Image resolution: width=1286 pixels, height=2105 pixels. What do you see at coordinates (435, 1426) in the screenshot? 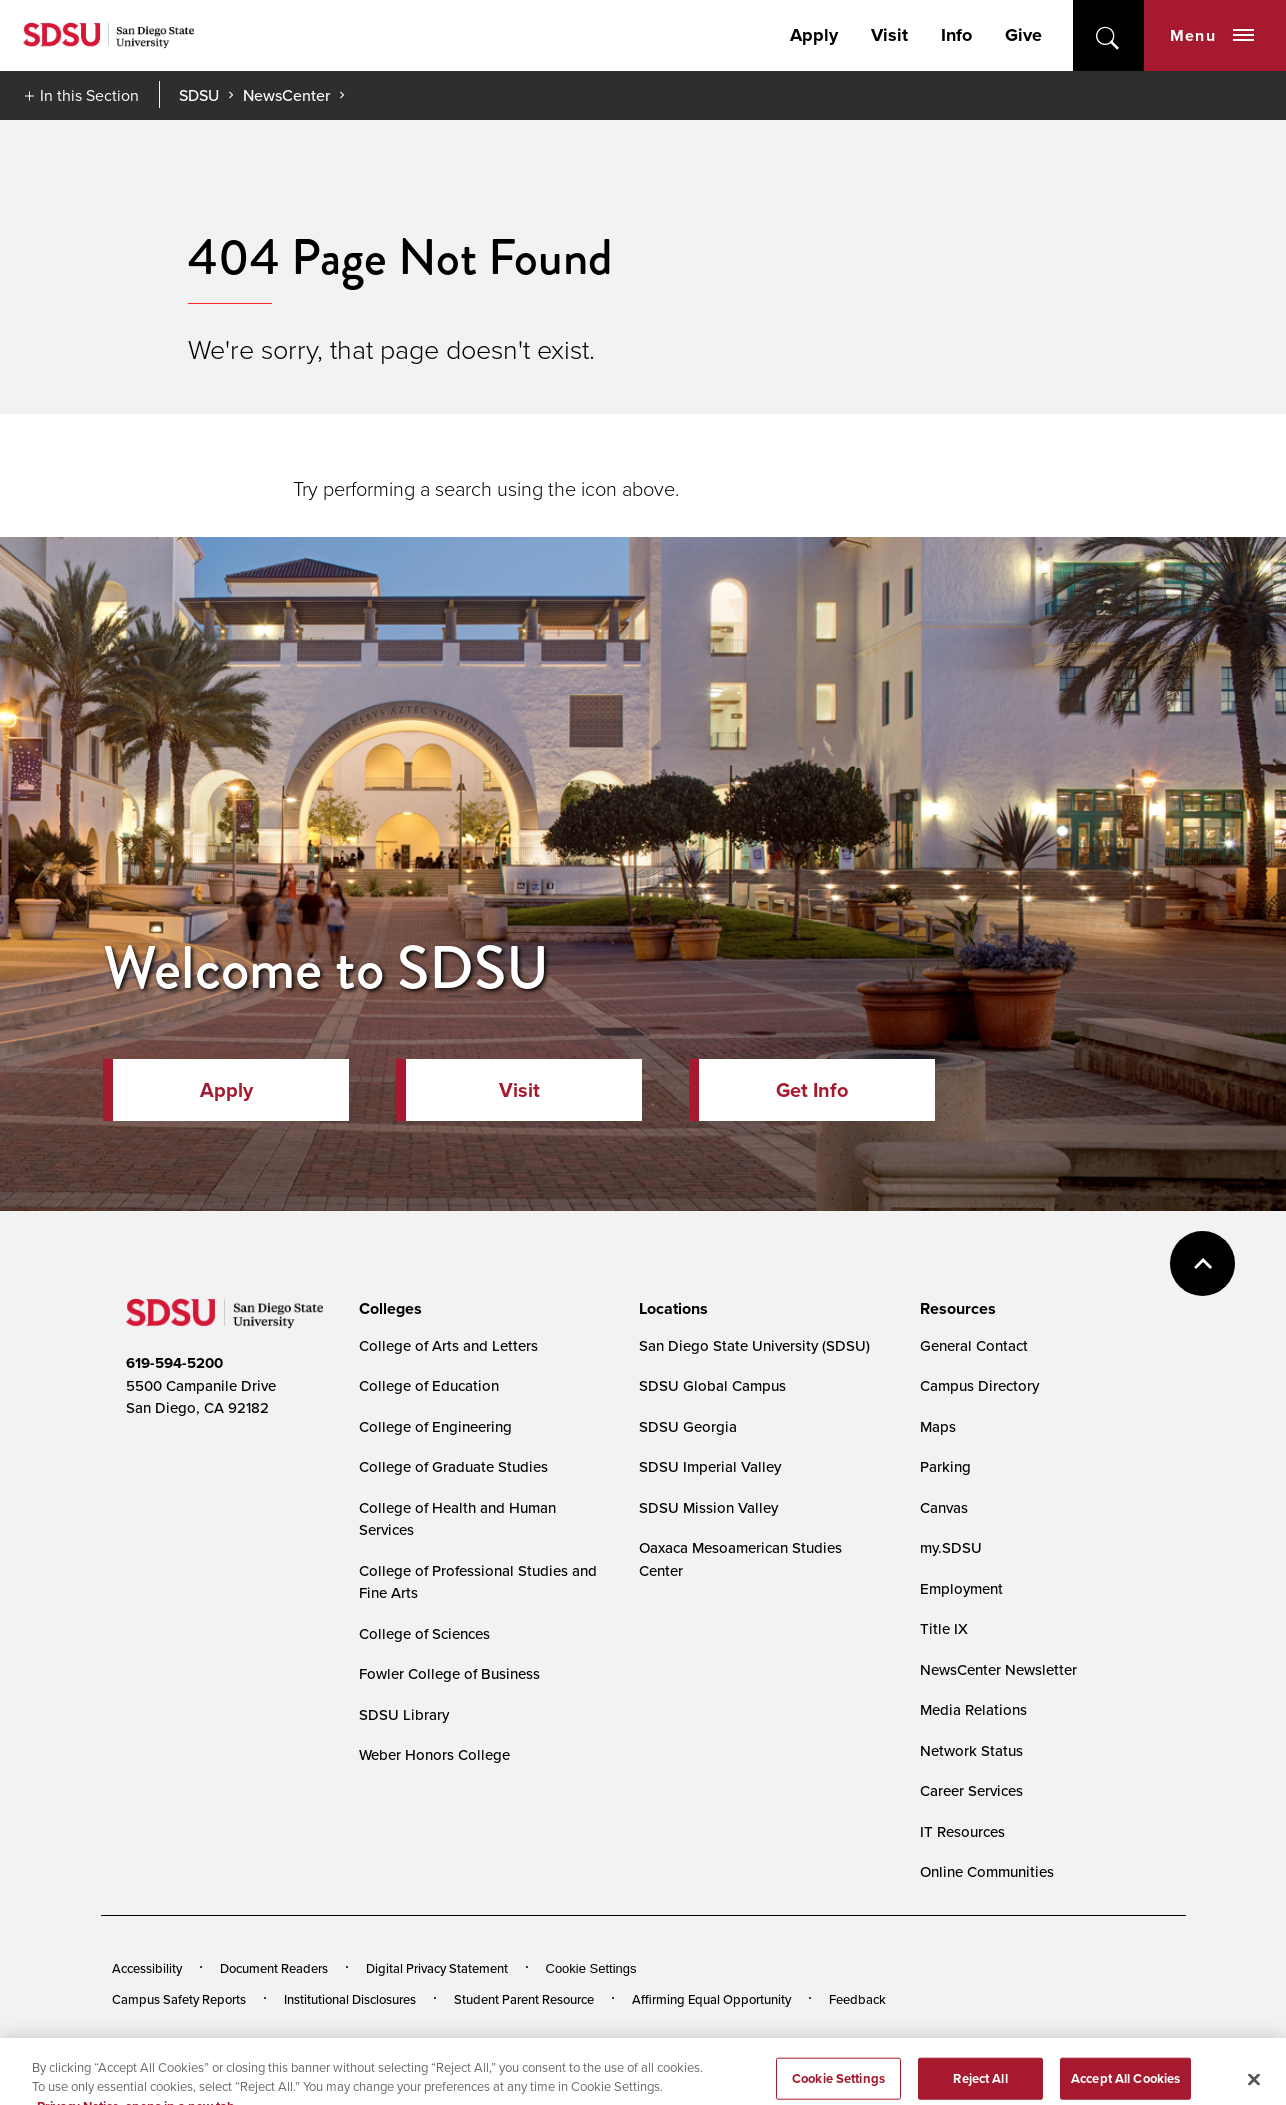
I see `College of Engineering` at bounding box center [435, 1426].